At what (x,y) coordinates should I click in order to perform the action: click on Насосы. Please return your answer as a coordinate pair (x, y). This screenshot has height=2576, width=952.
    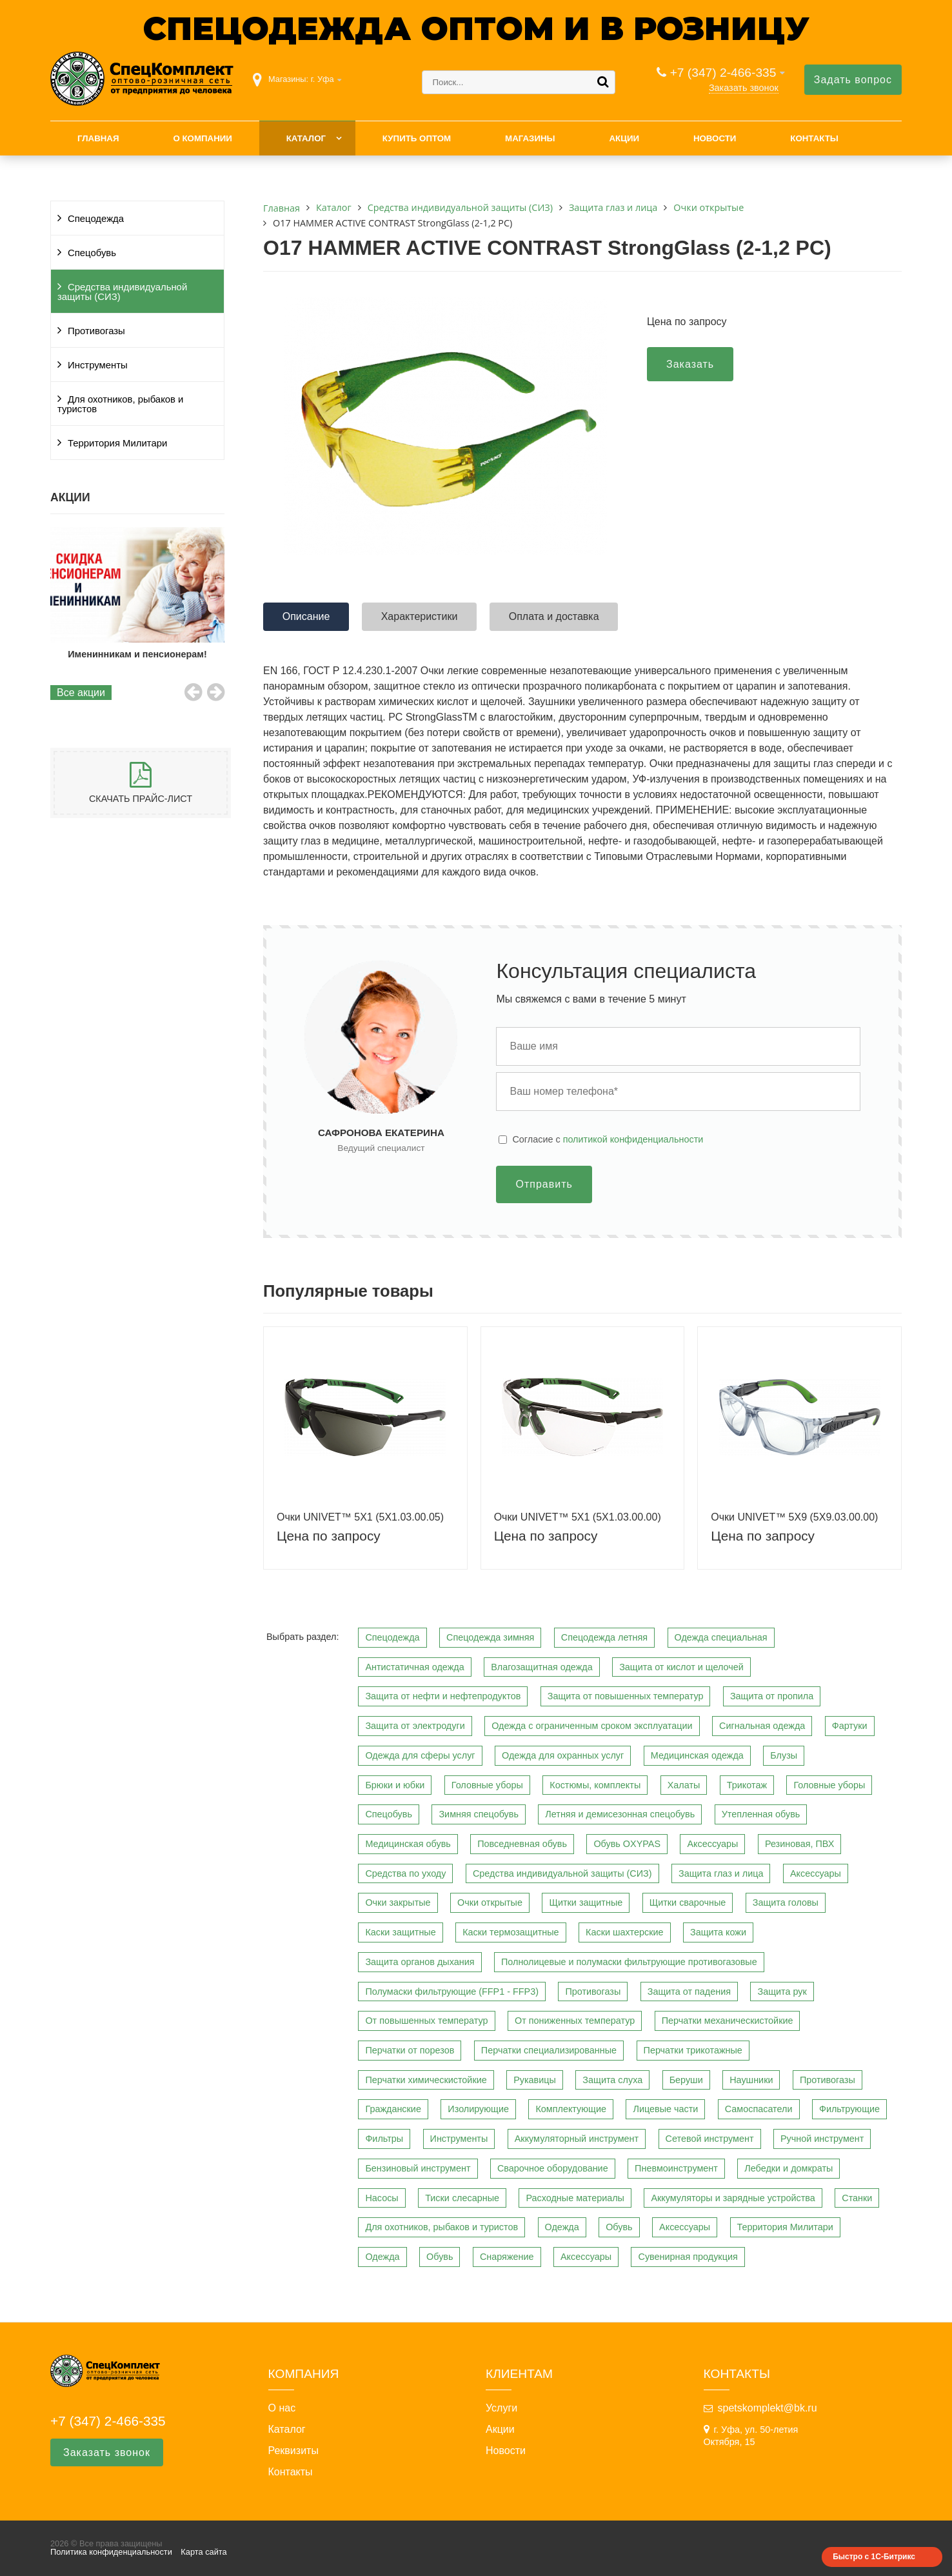
    Looking at the image, I should click on (381, 2198).